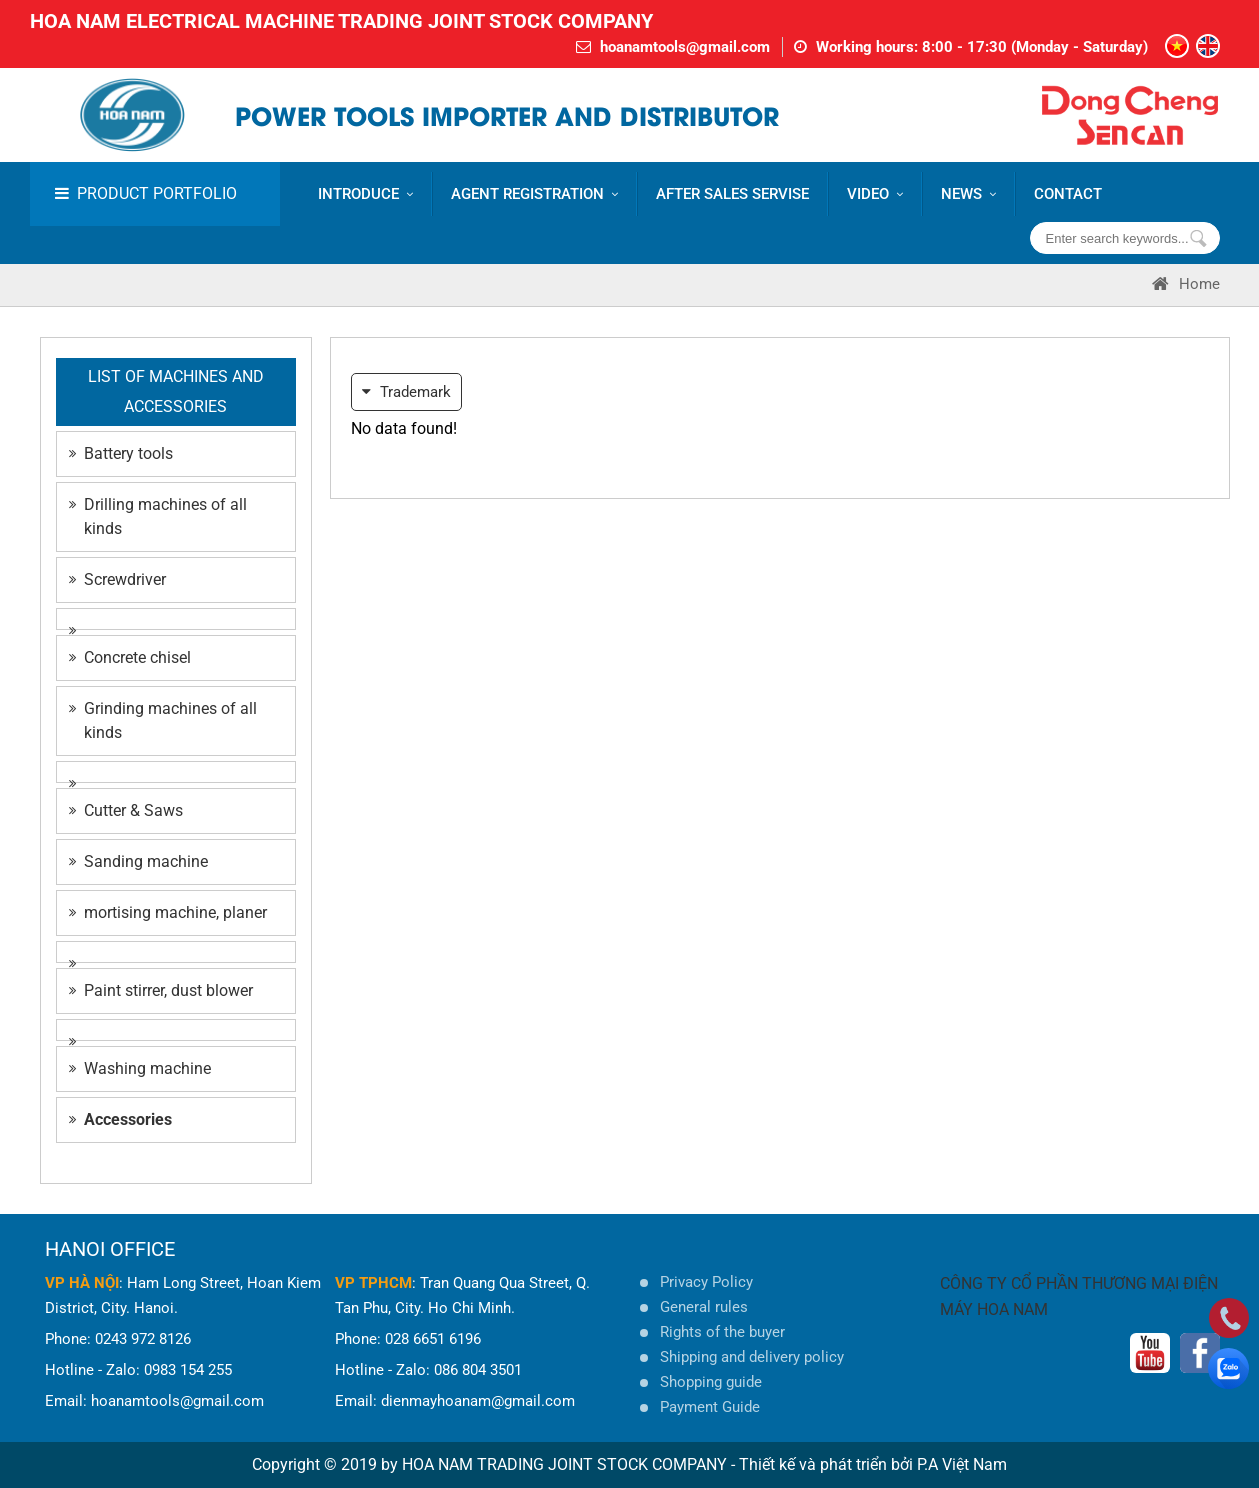  Describe the element at coordinates (163, 720) in the screenshot. I see `Grinding machines of all kinds` at that location.